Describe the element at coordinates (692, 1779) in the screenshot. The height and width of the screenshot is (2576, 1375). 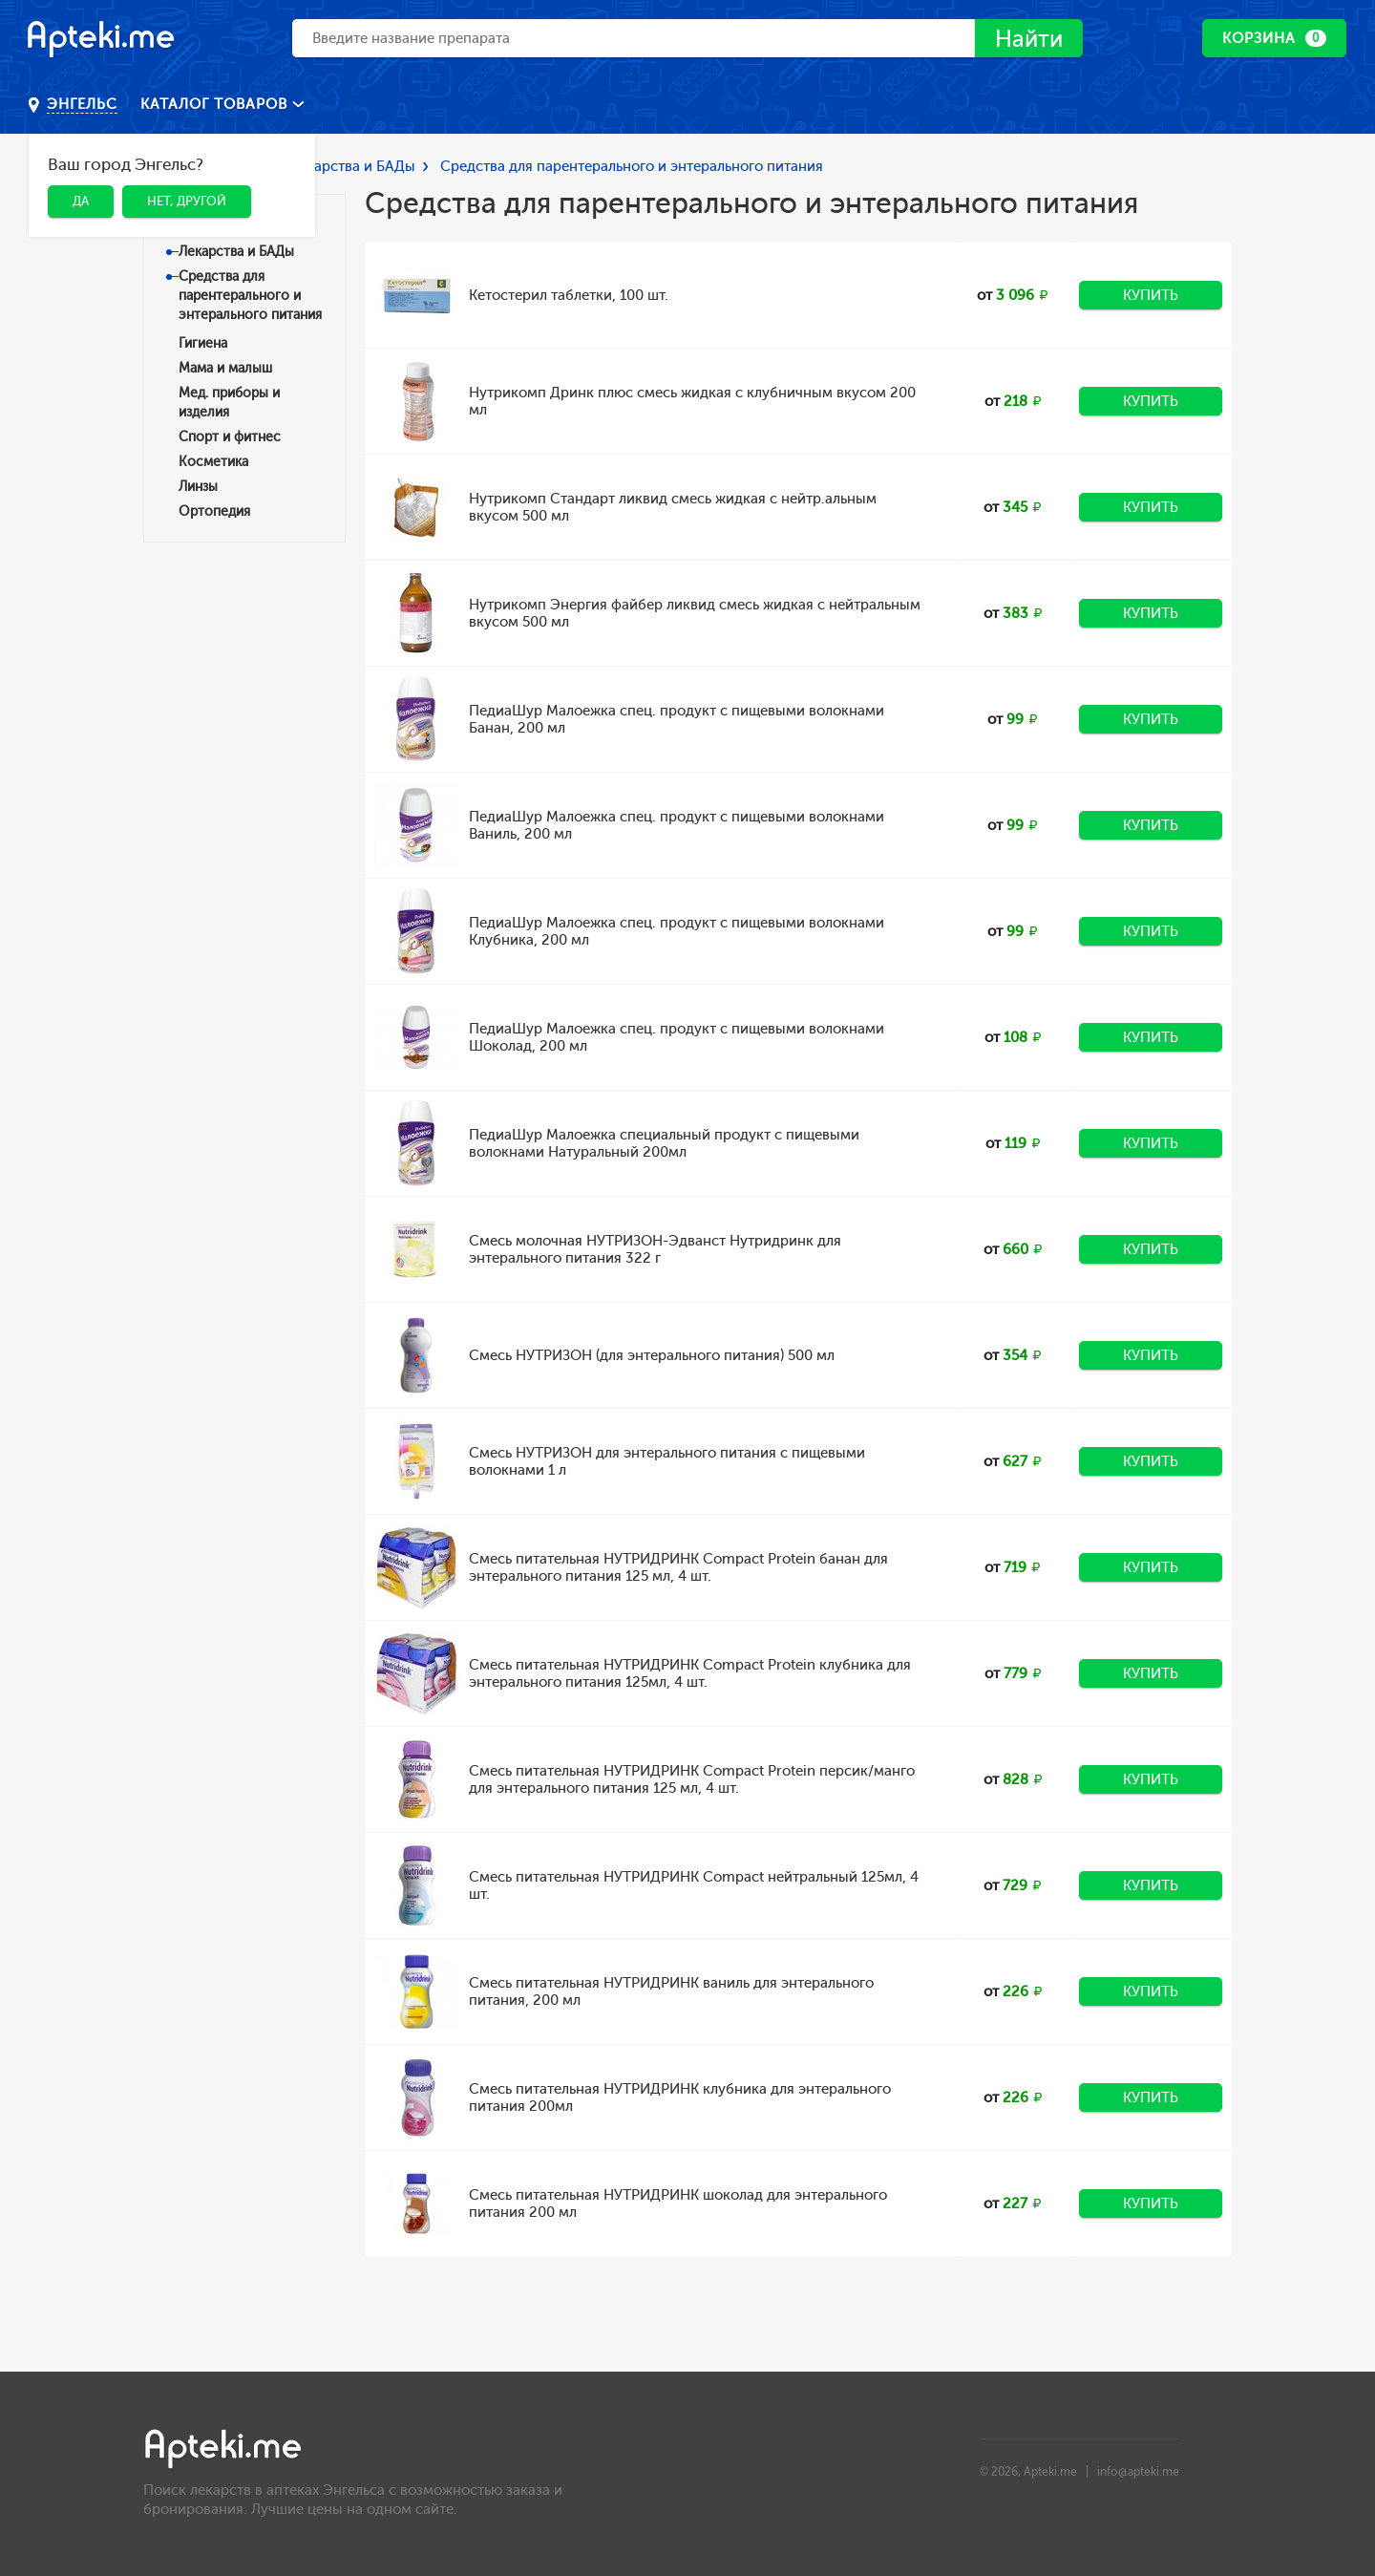
I see `Смесь питательная НУТРИДРИНК Compact Protein персик/манго для энтерального питания 125 мл, 4 шт.` at that location.